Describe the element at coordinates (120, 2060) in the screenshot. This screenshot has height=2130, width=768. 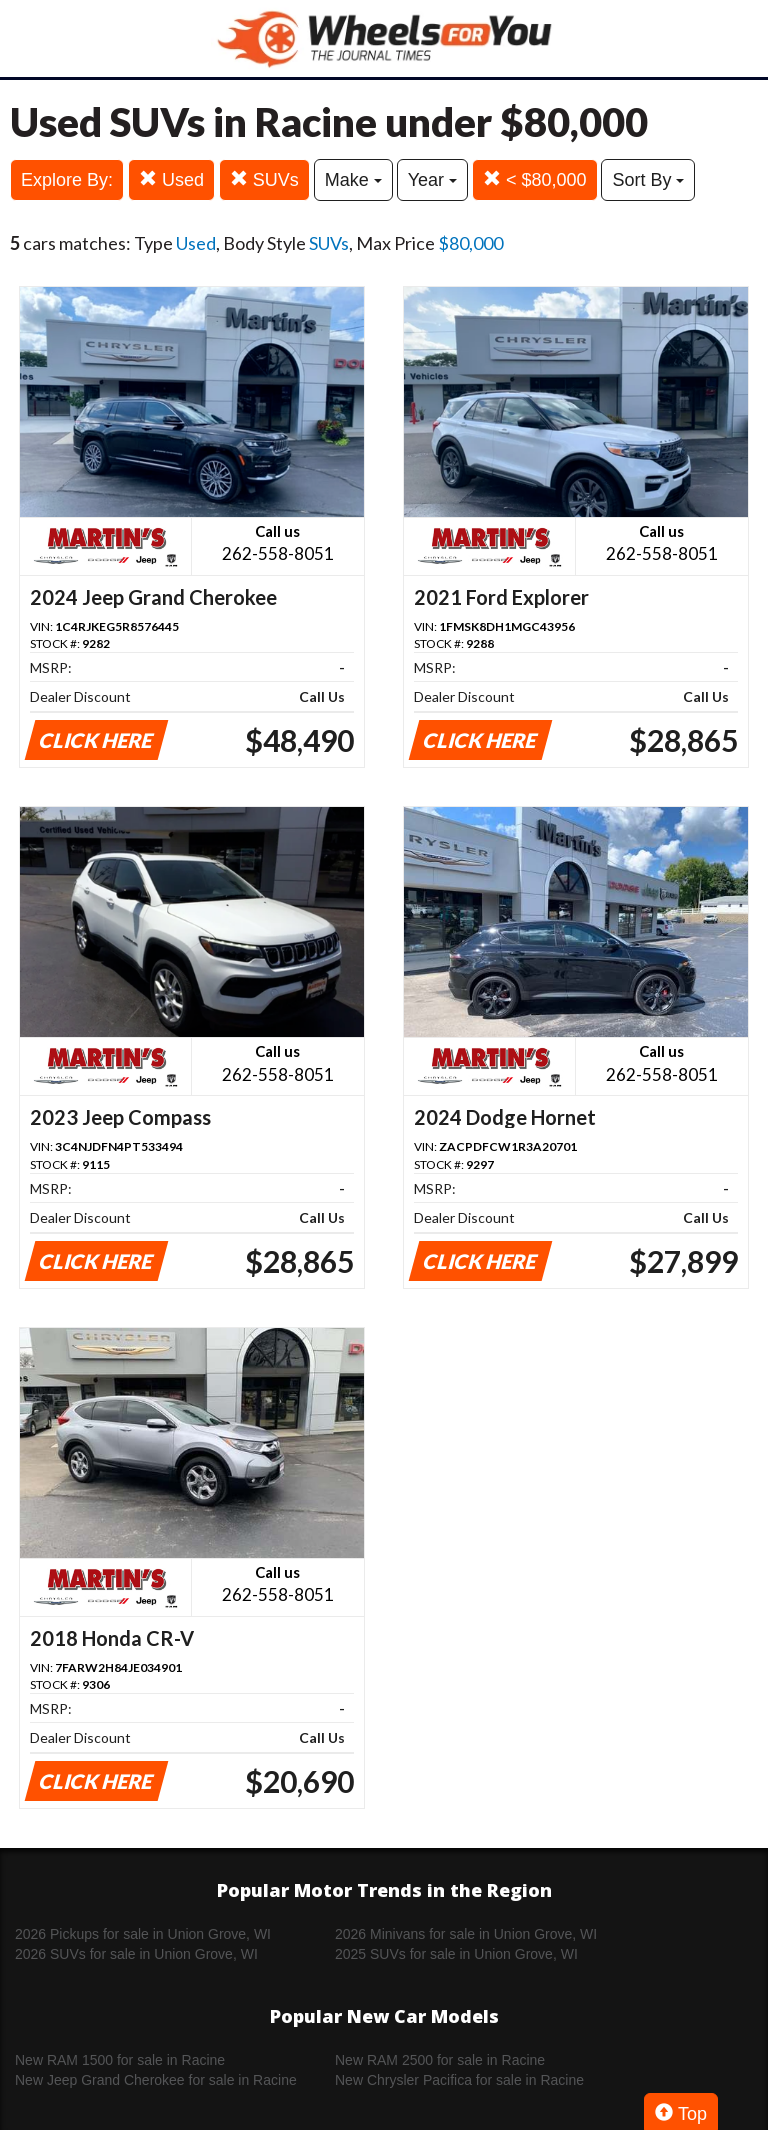
I see `New RAM 1500 for sale in Racine` at that location.